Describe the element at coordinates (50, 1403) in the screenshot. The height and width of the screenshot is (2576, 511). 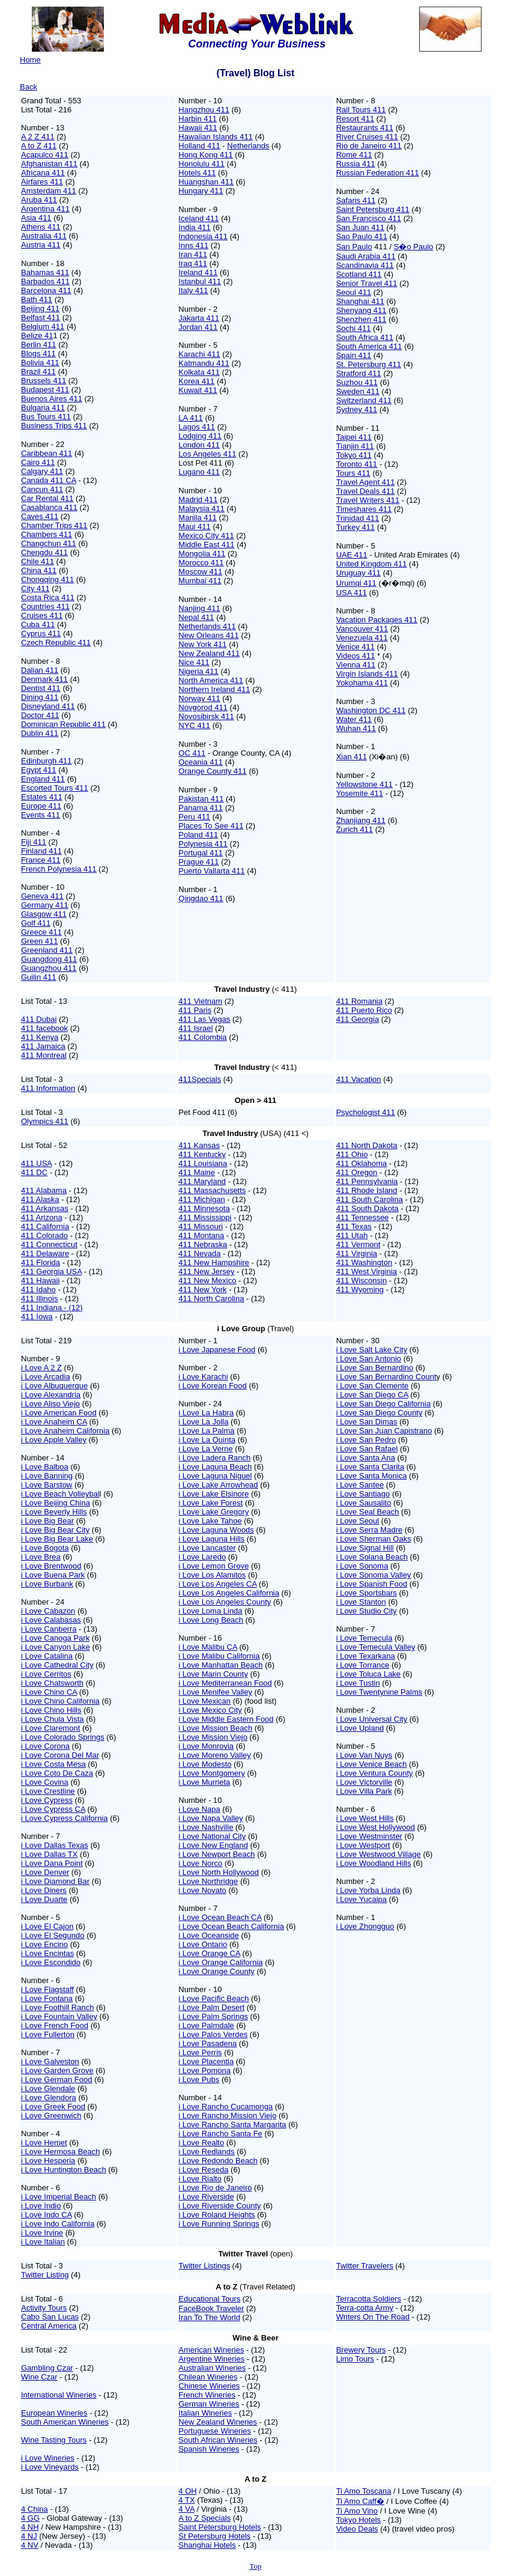
I see `i Love Aliso Viejo` at that location.